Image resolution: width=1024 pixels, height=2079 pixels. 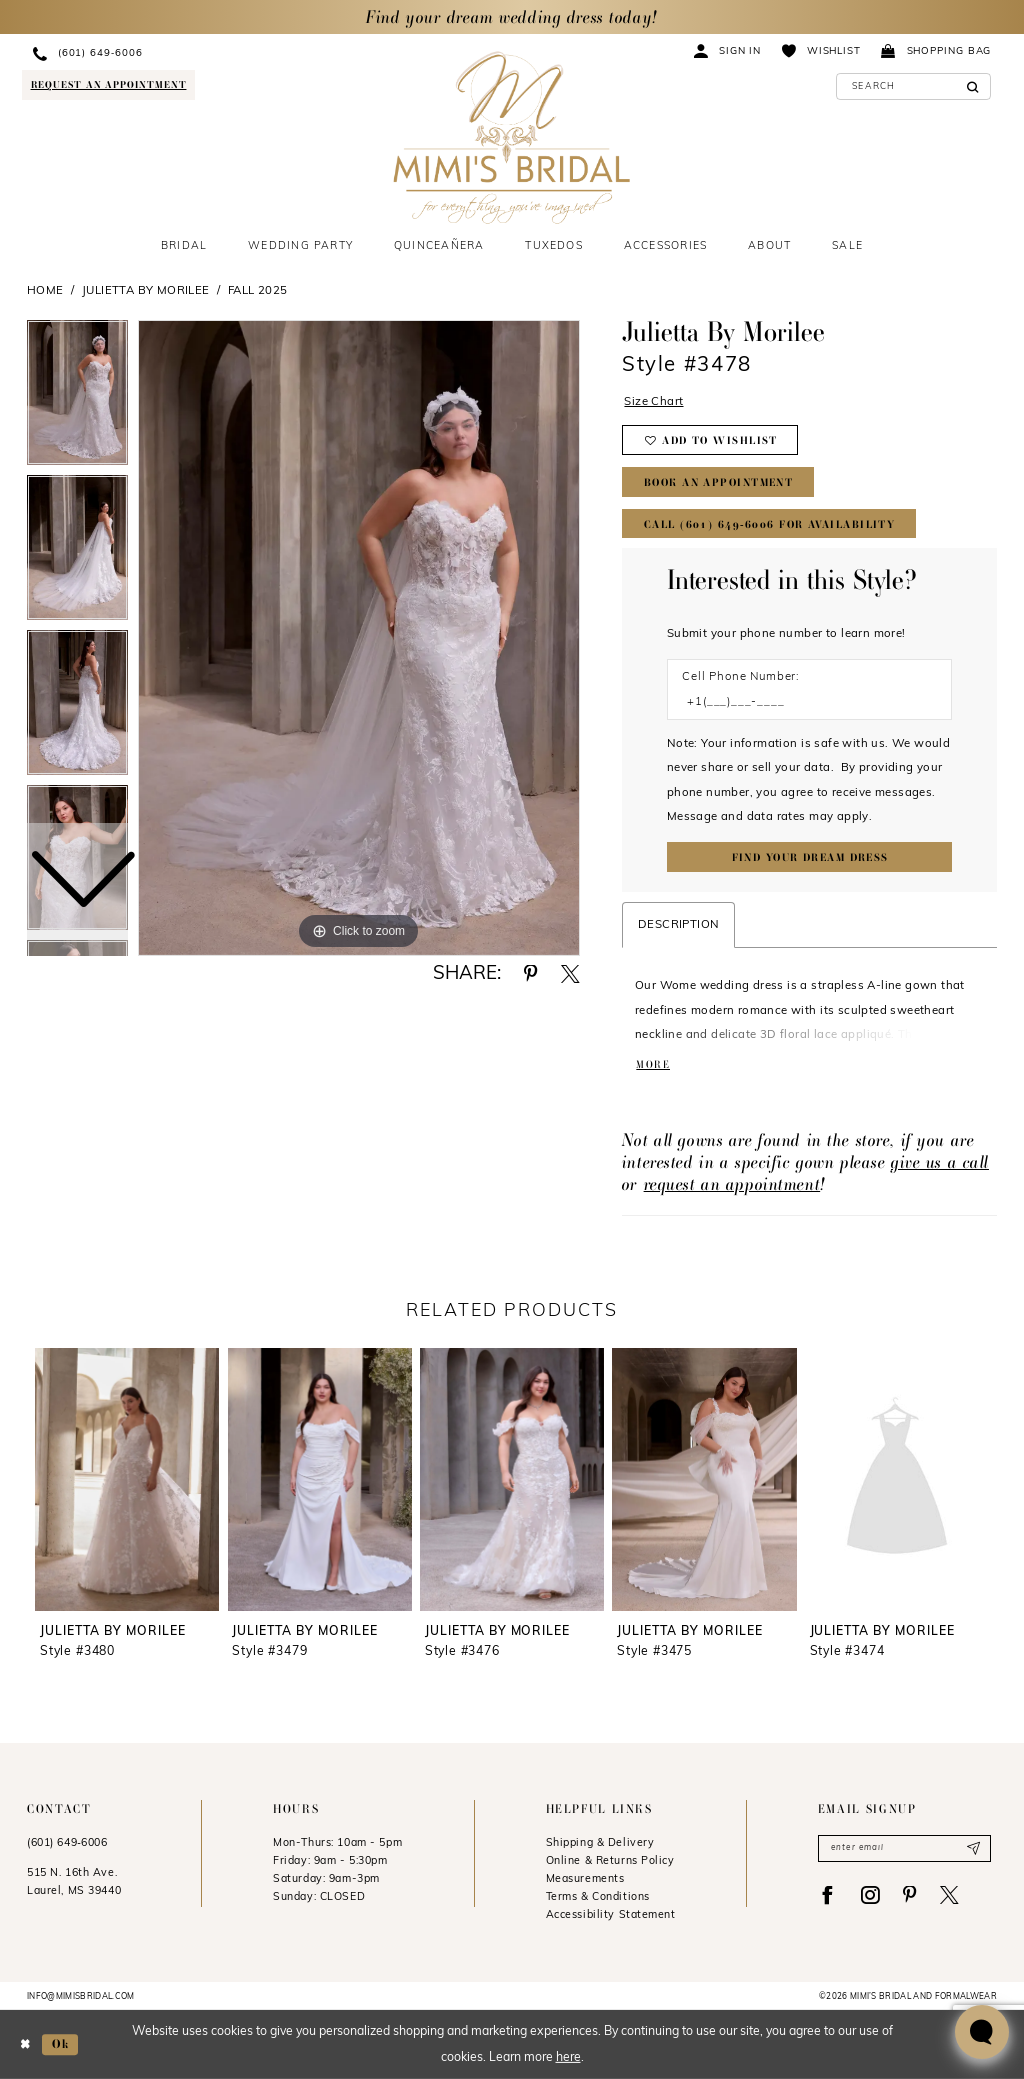 What do you see at coordinates (585, 1879) in the screenshot?
I see `Measurements` at bounding box center [585, 1879].